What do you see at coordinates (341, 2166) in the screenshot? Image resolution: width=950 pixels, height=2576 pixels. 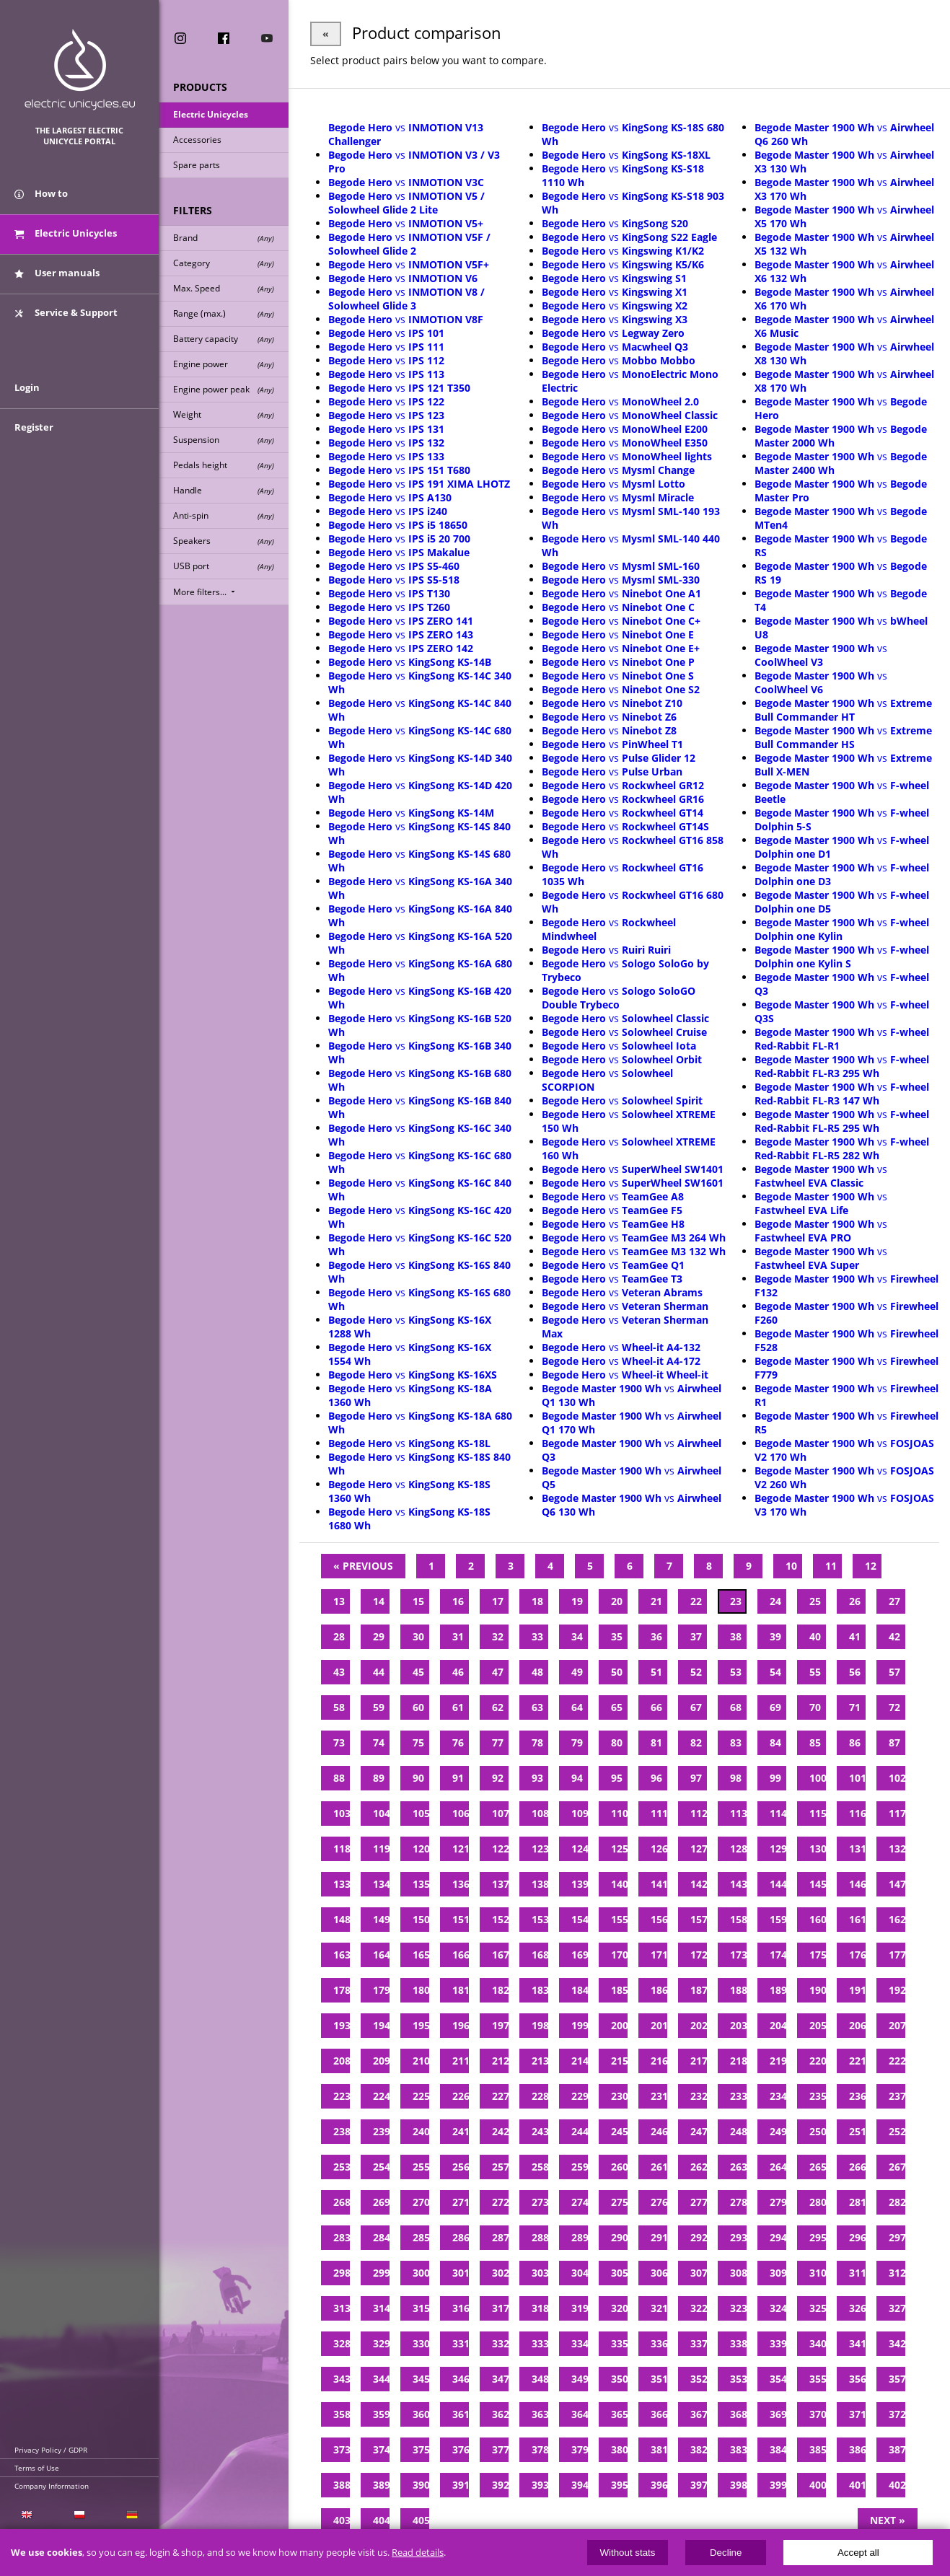 I see `253` at bounding box center [341, 2166].